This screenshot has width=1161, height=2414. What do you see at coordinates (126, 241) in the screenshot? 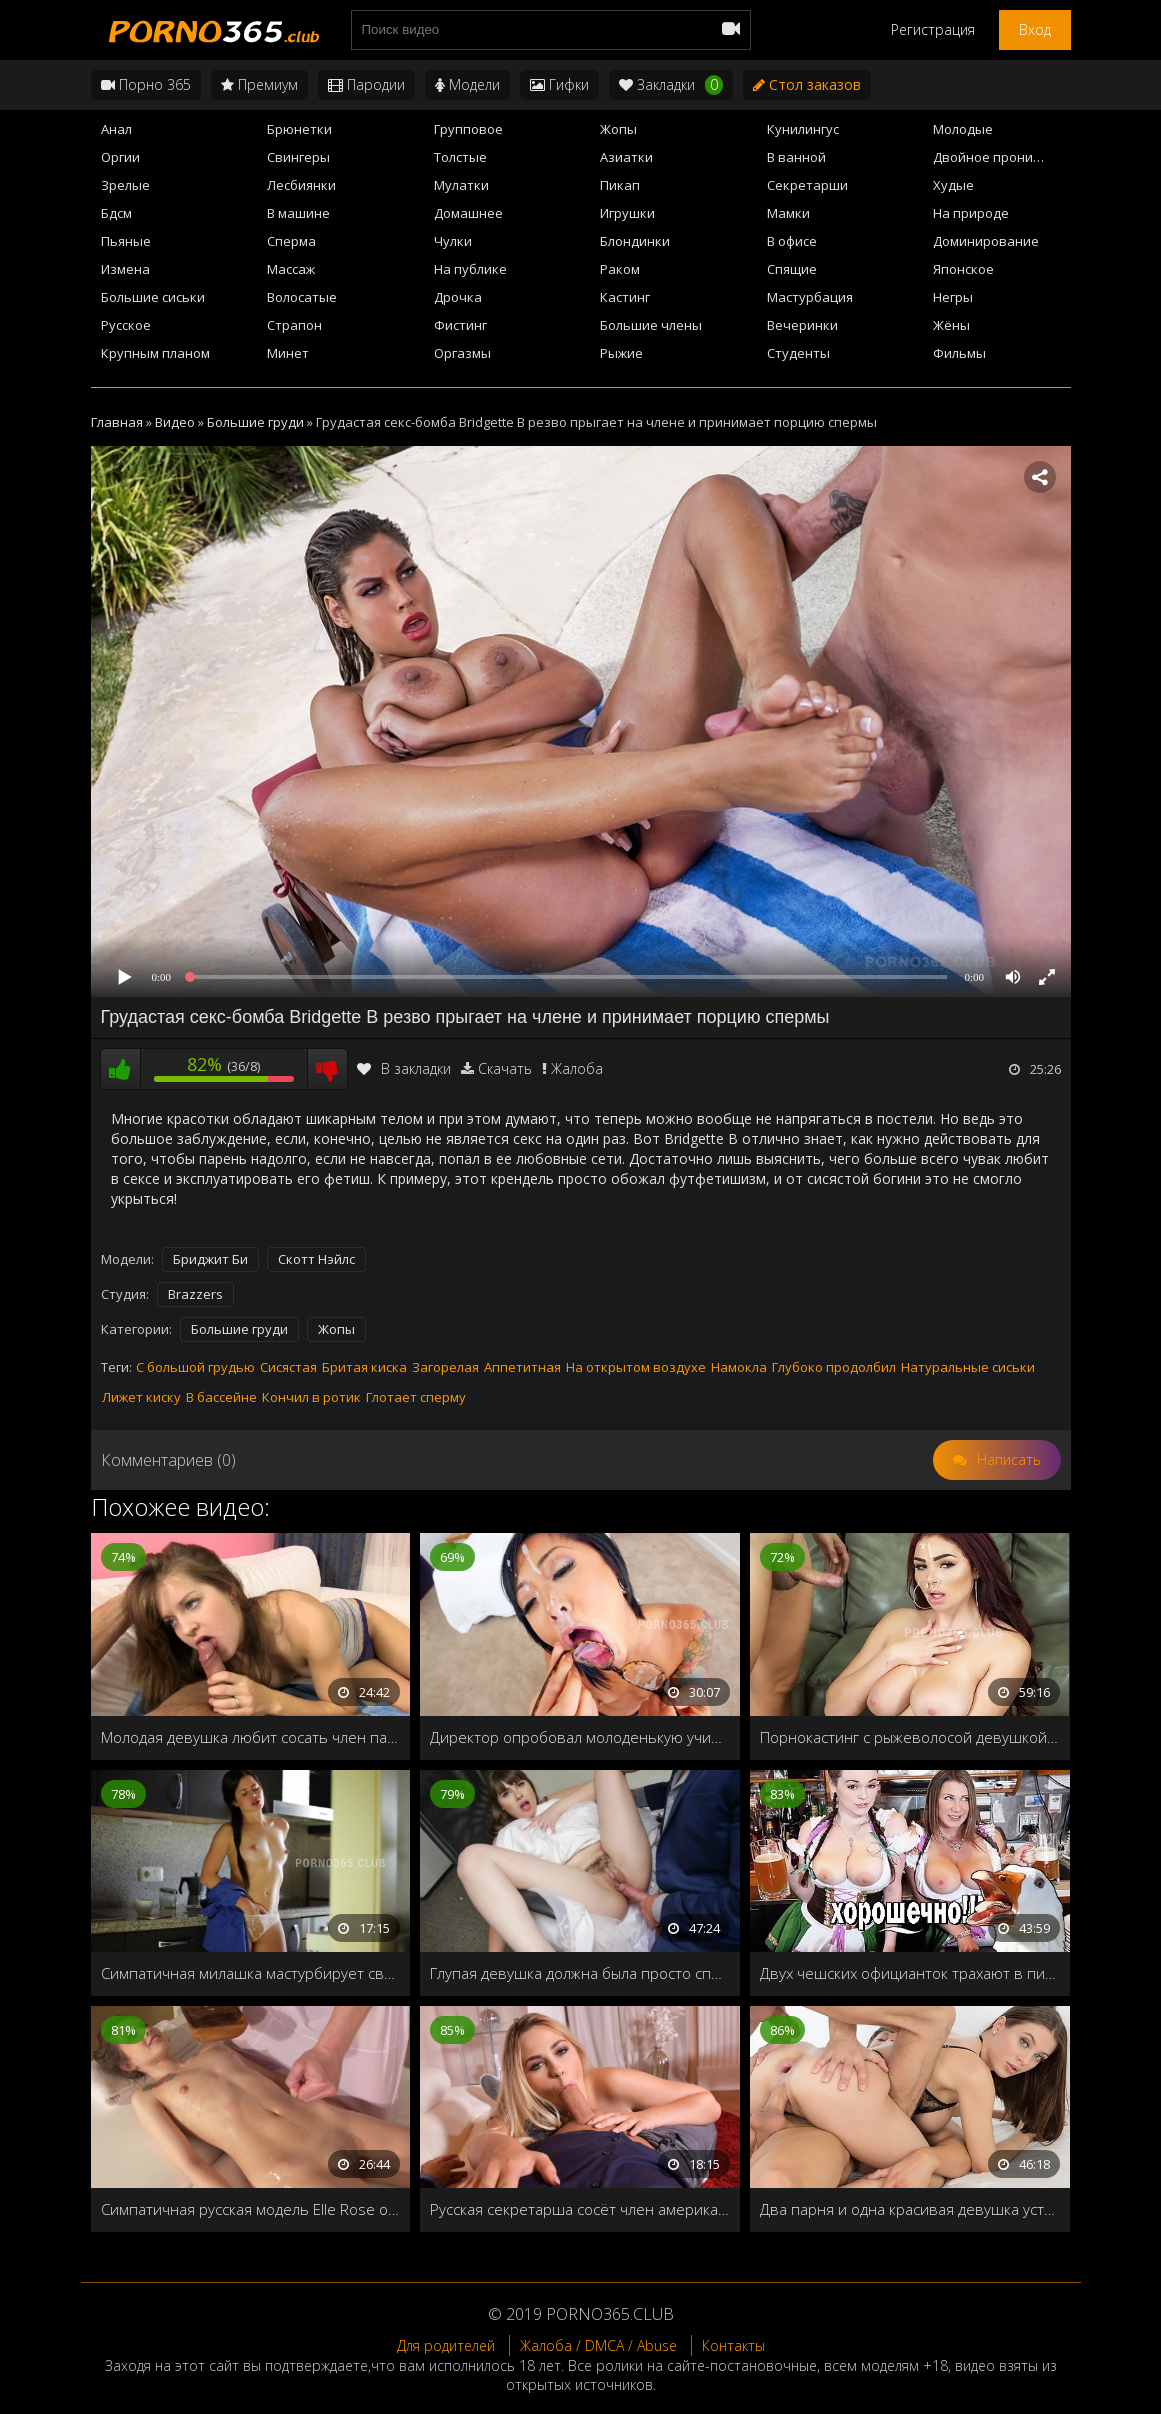
I see `Пьяные` at bounding box center [126, 241].